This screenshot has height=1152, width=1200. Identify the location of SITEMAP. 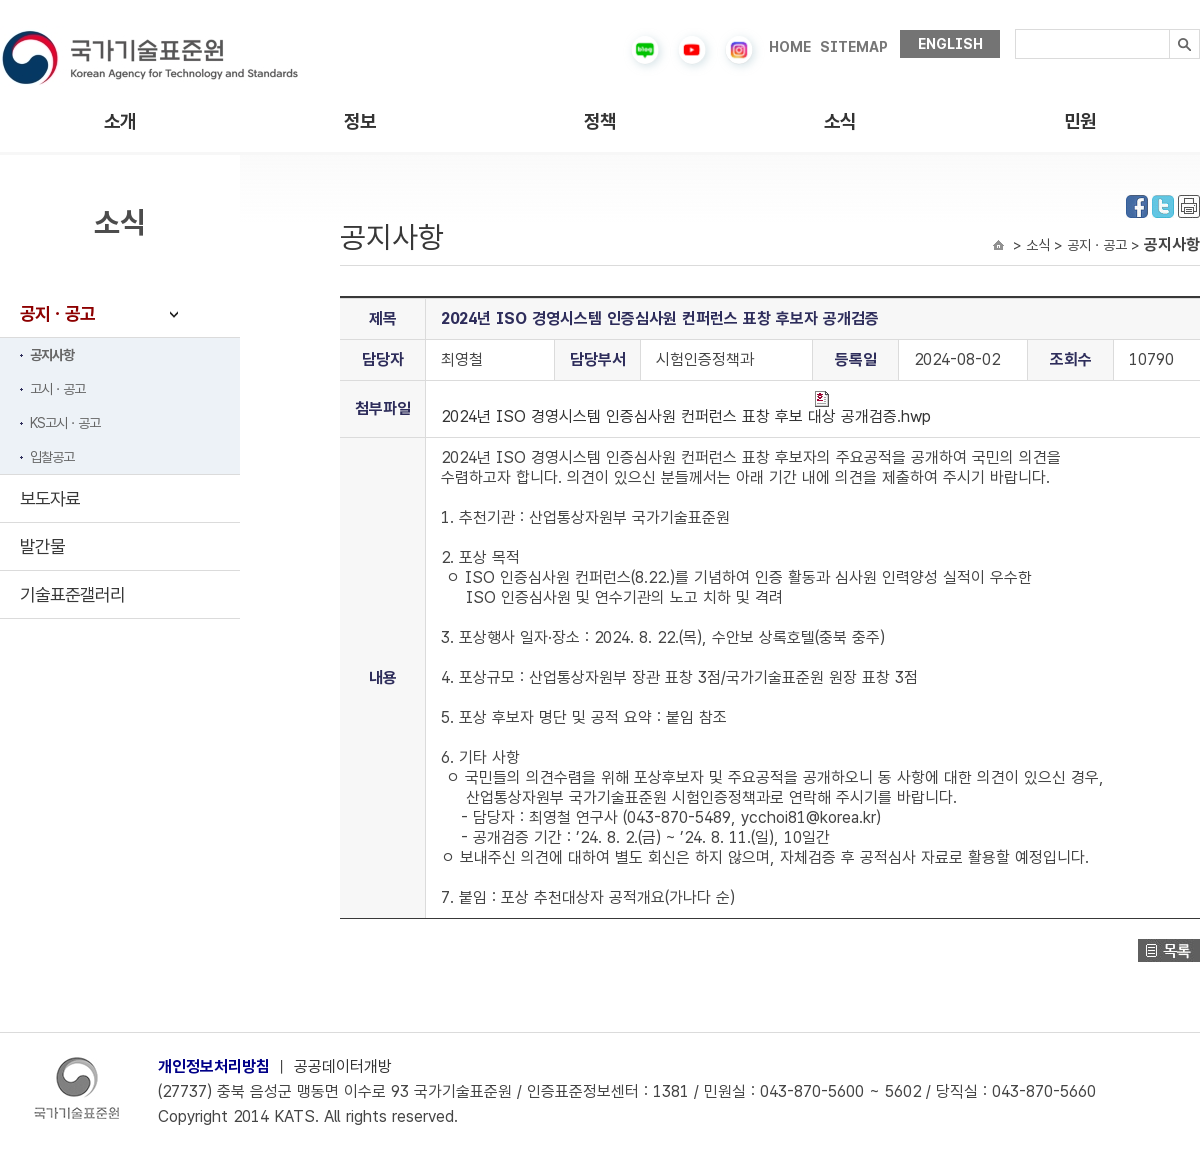
(854, 47).